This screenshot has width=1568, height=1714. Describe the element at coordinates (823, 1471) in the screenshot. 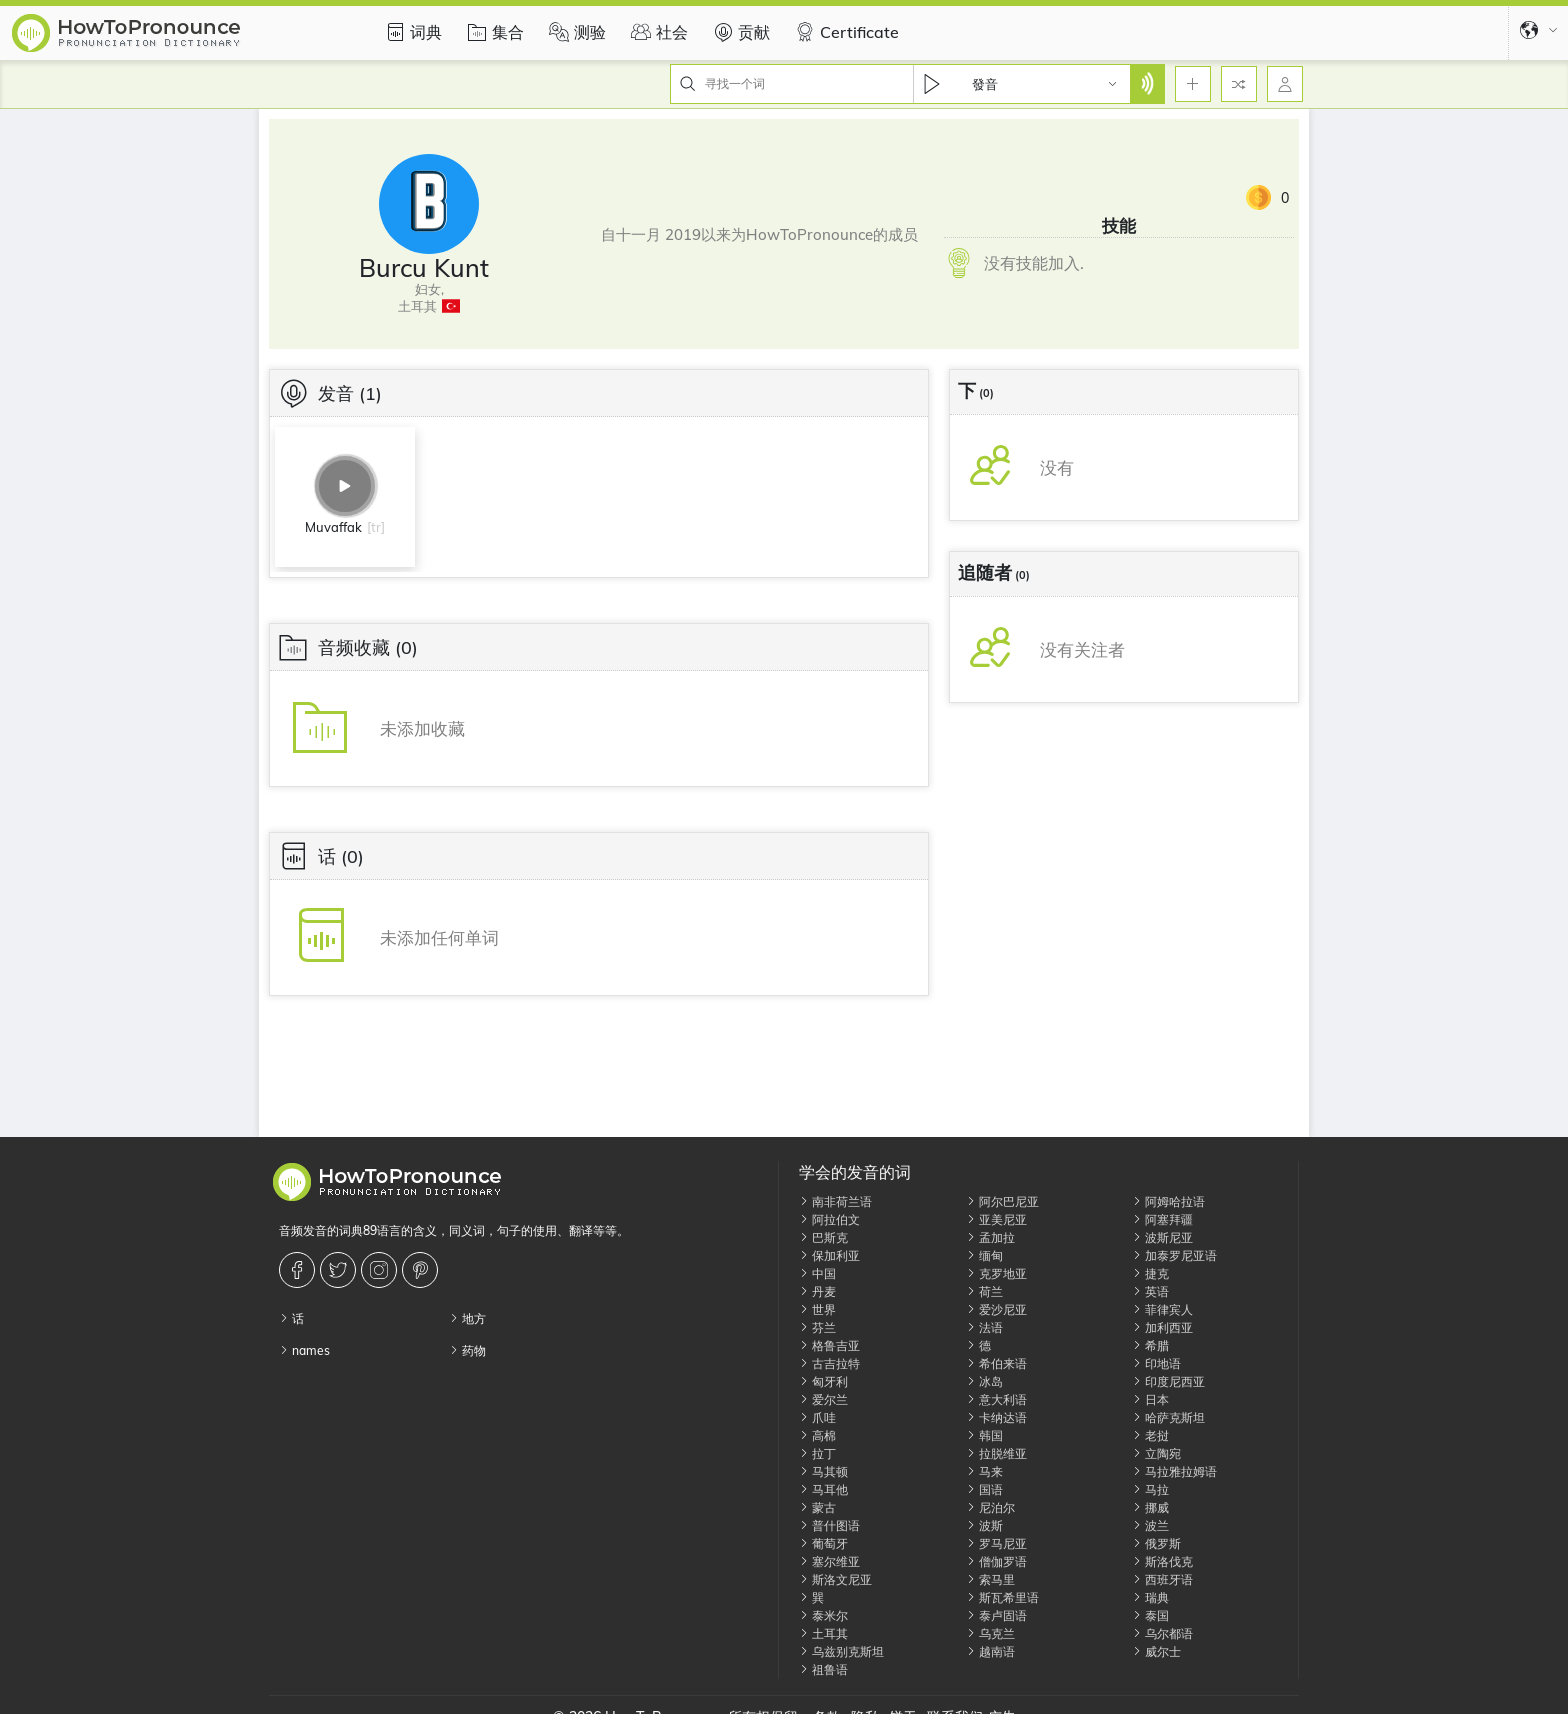

I see `马其顿` at that location.